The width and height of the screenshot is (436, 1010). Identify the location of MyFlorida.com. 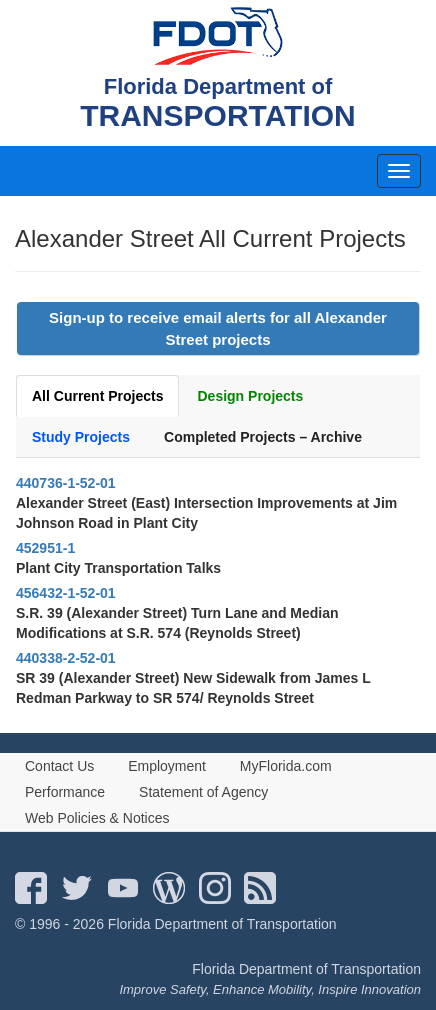
(286, 766).